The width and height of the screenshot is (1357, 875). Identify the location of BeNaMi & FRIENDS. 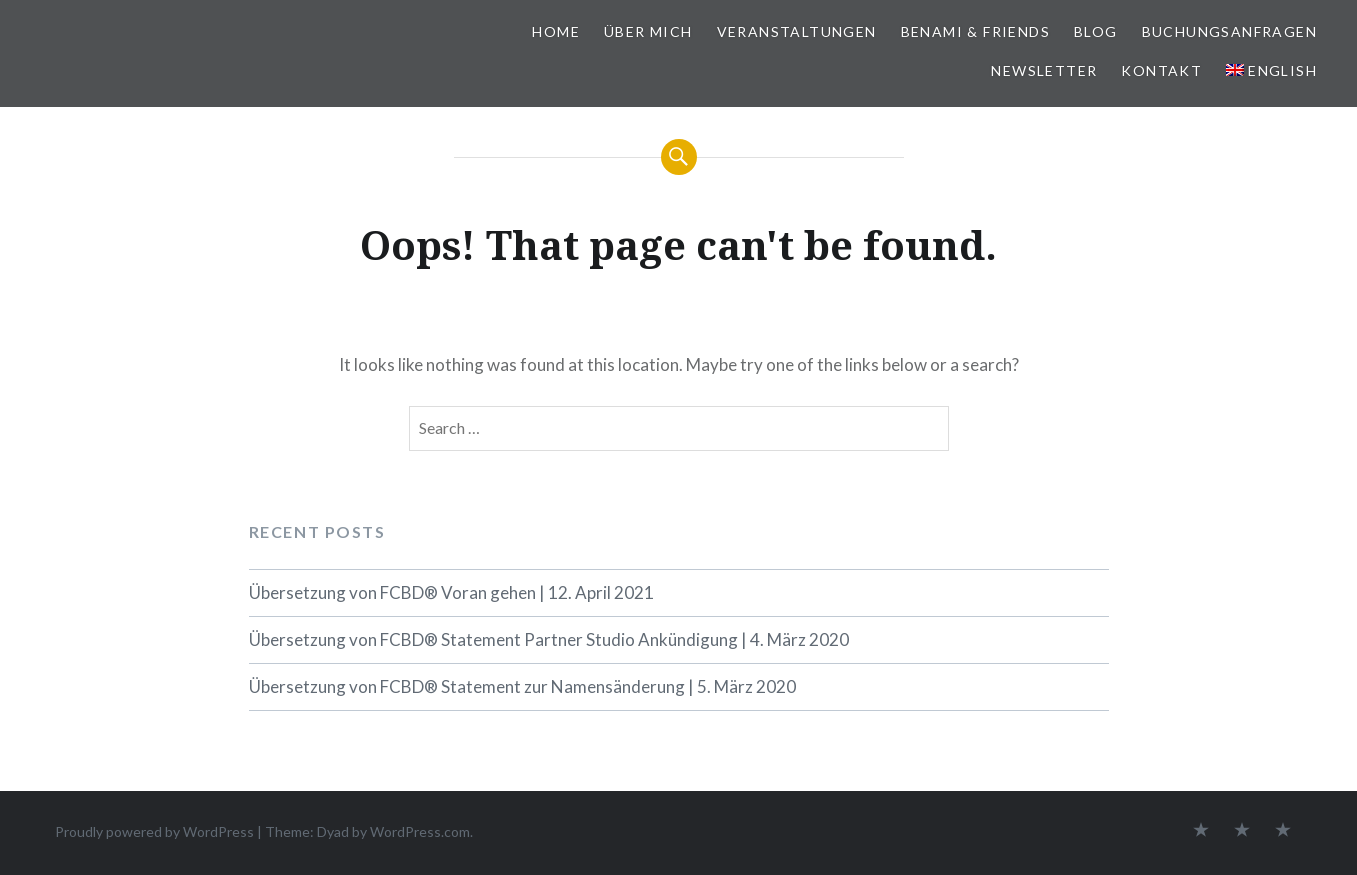
(975, 31).